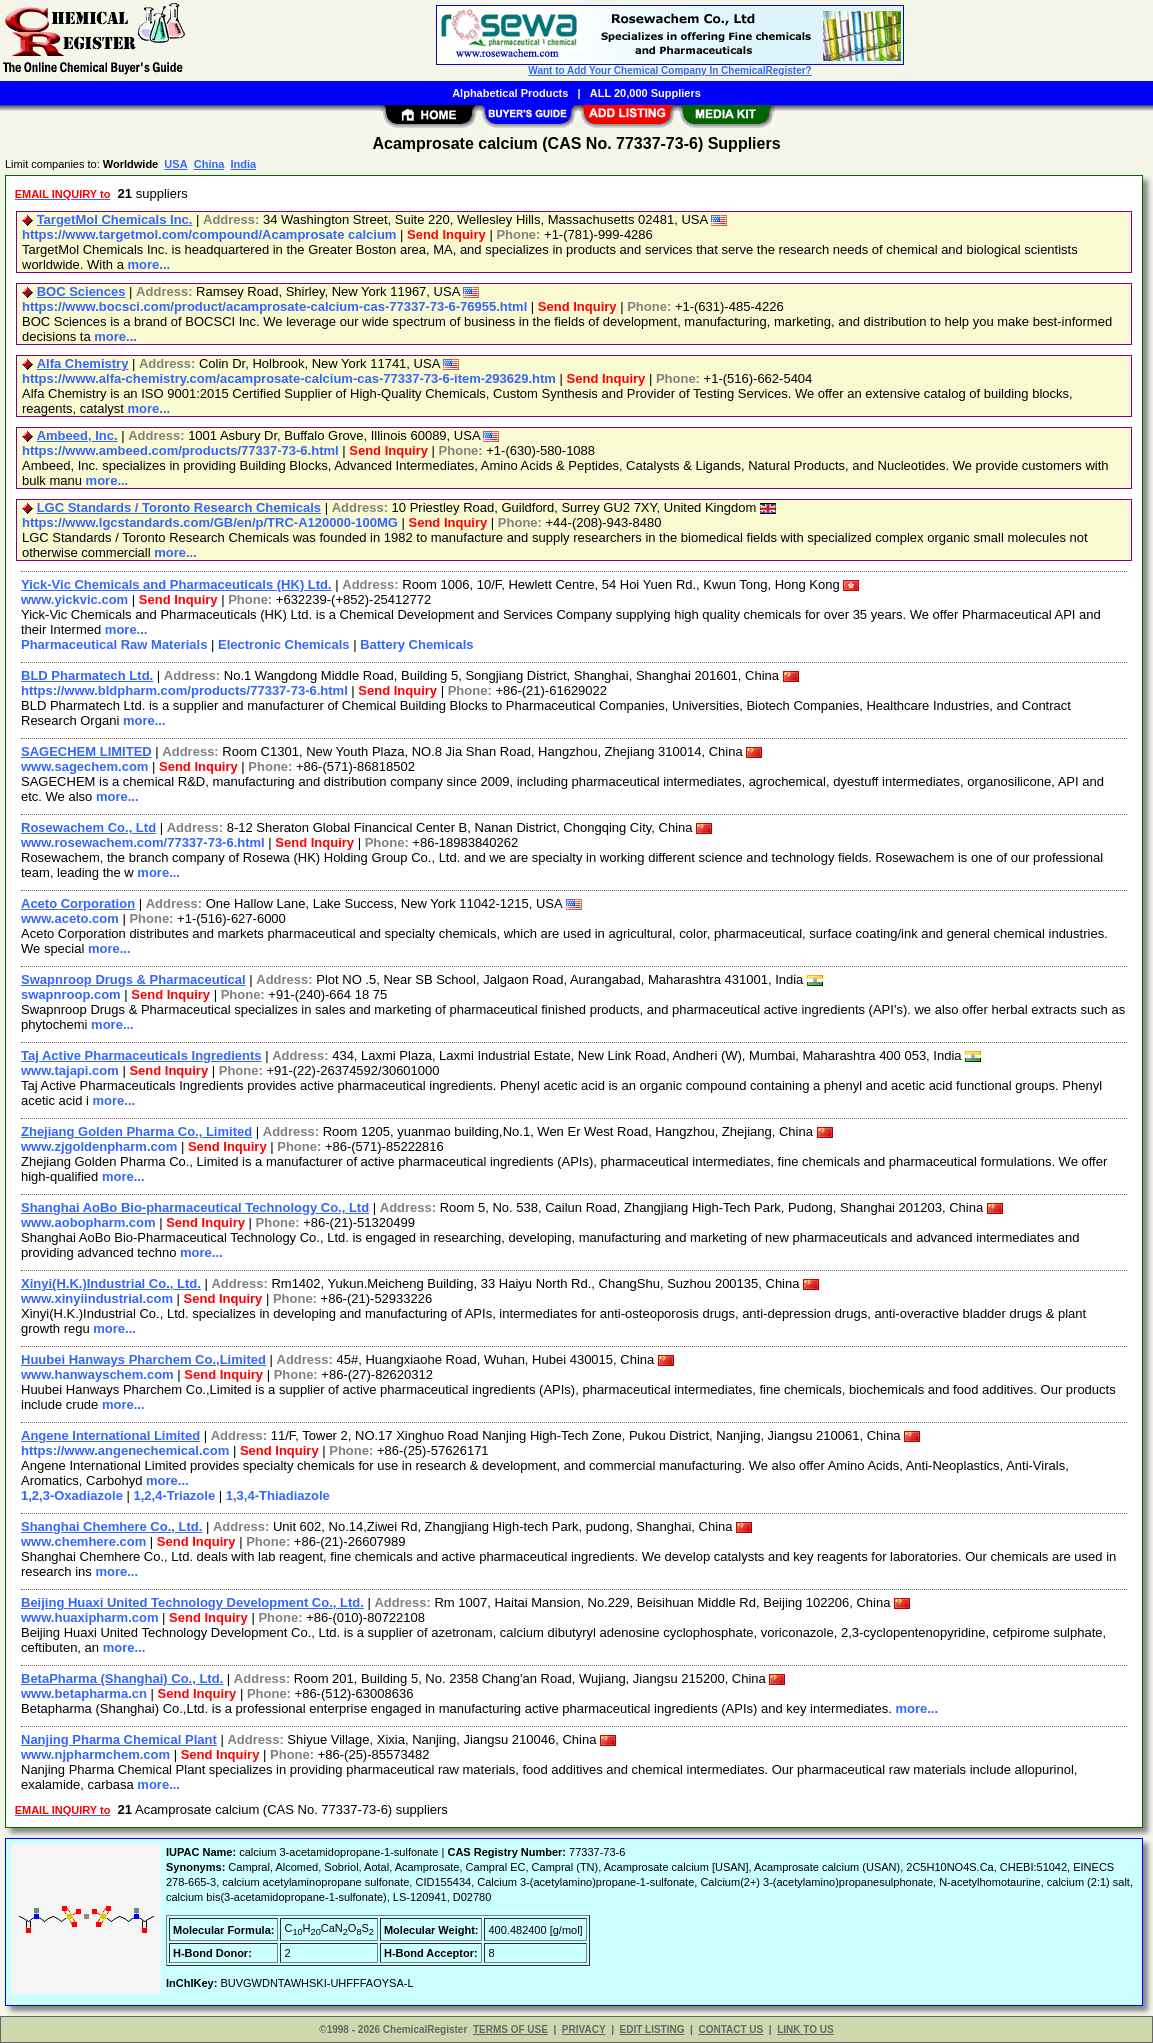 The height and width of the screenshot is (2043, 1153). Describe the element at coordinates (81, 291) in the screenshot. I see `BOC Sciences` at that location.